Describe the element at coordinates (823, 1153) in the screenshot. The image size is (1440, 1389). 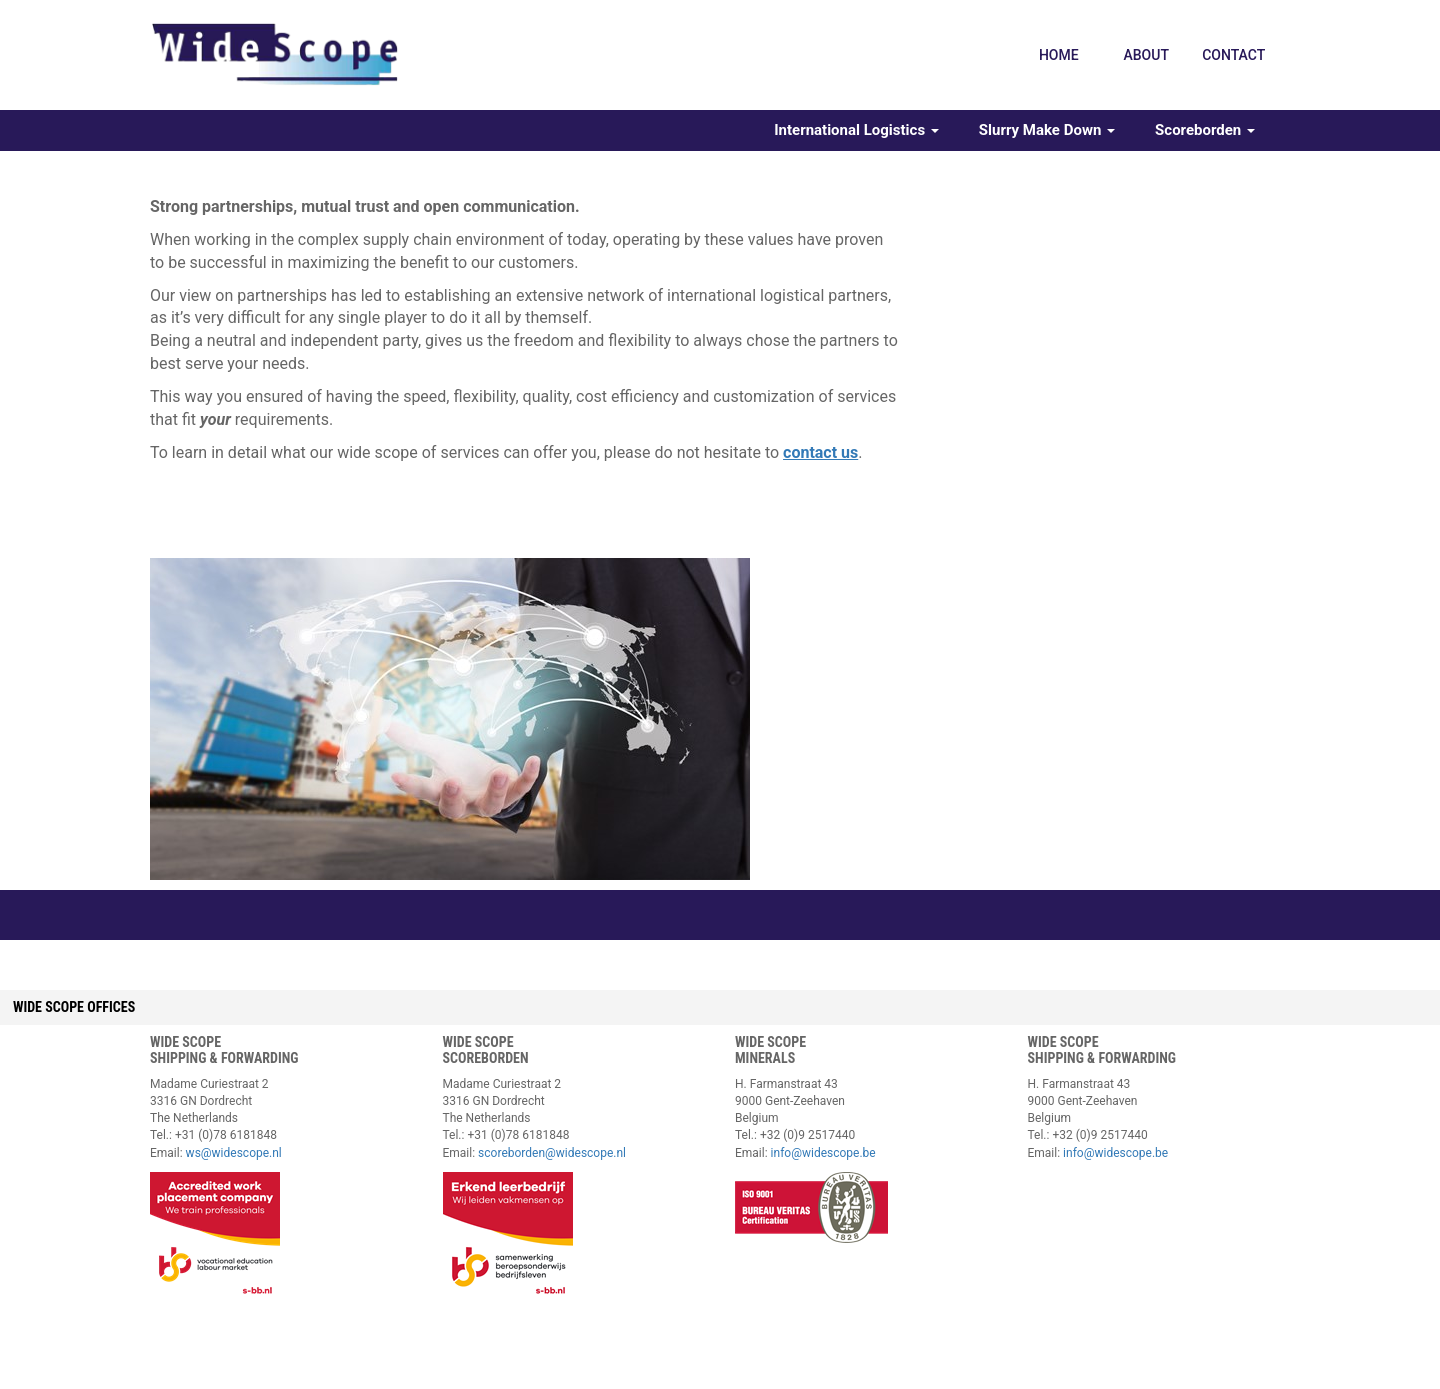
I see `info@widescope.be` at that location.